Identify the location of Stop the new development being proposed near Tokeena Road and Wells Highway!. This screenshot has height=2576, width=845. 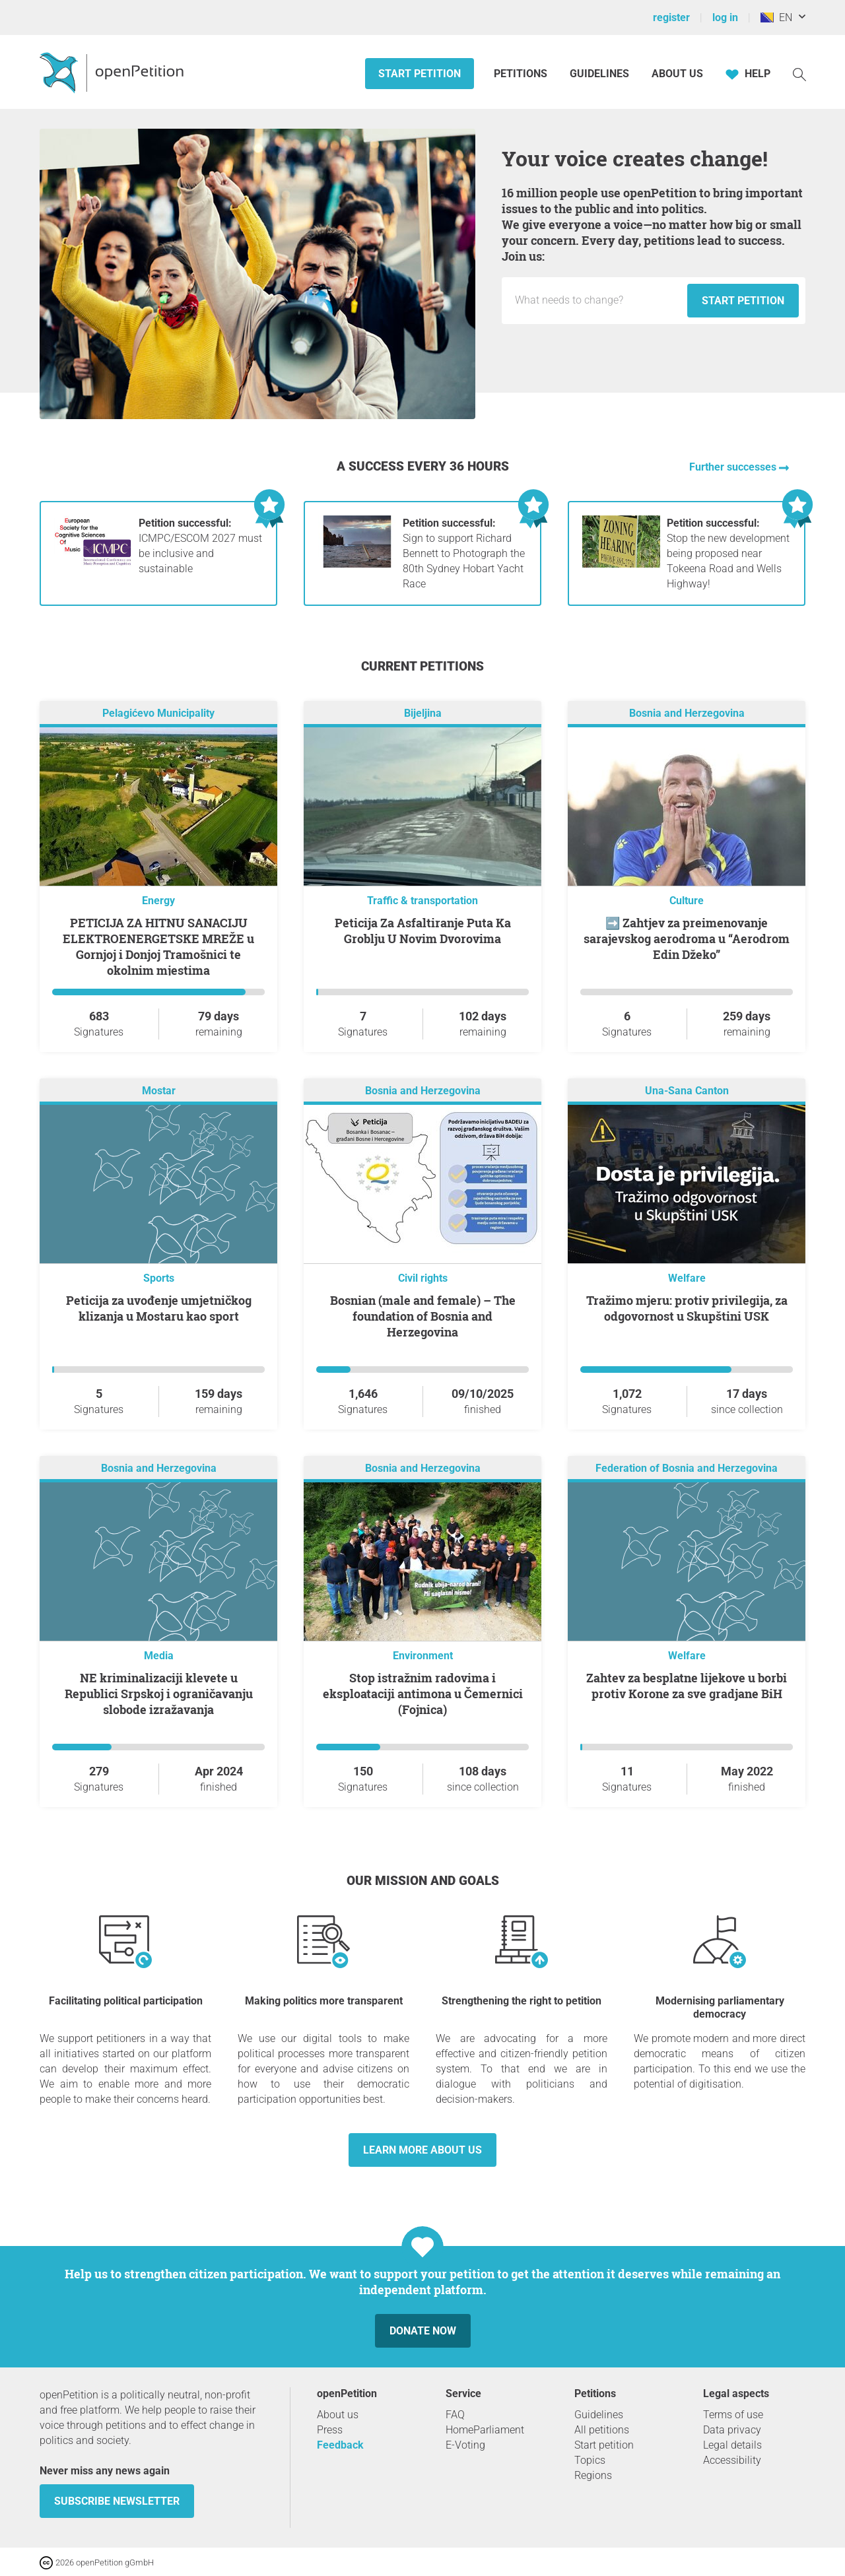
(728, 553).